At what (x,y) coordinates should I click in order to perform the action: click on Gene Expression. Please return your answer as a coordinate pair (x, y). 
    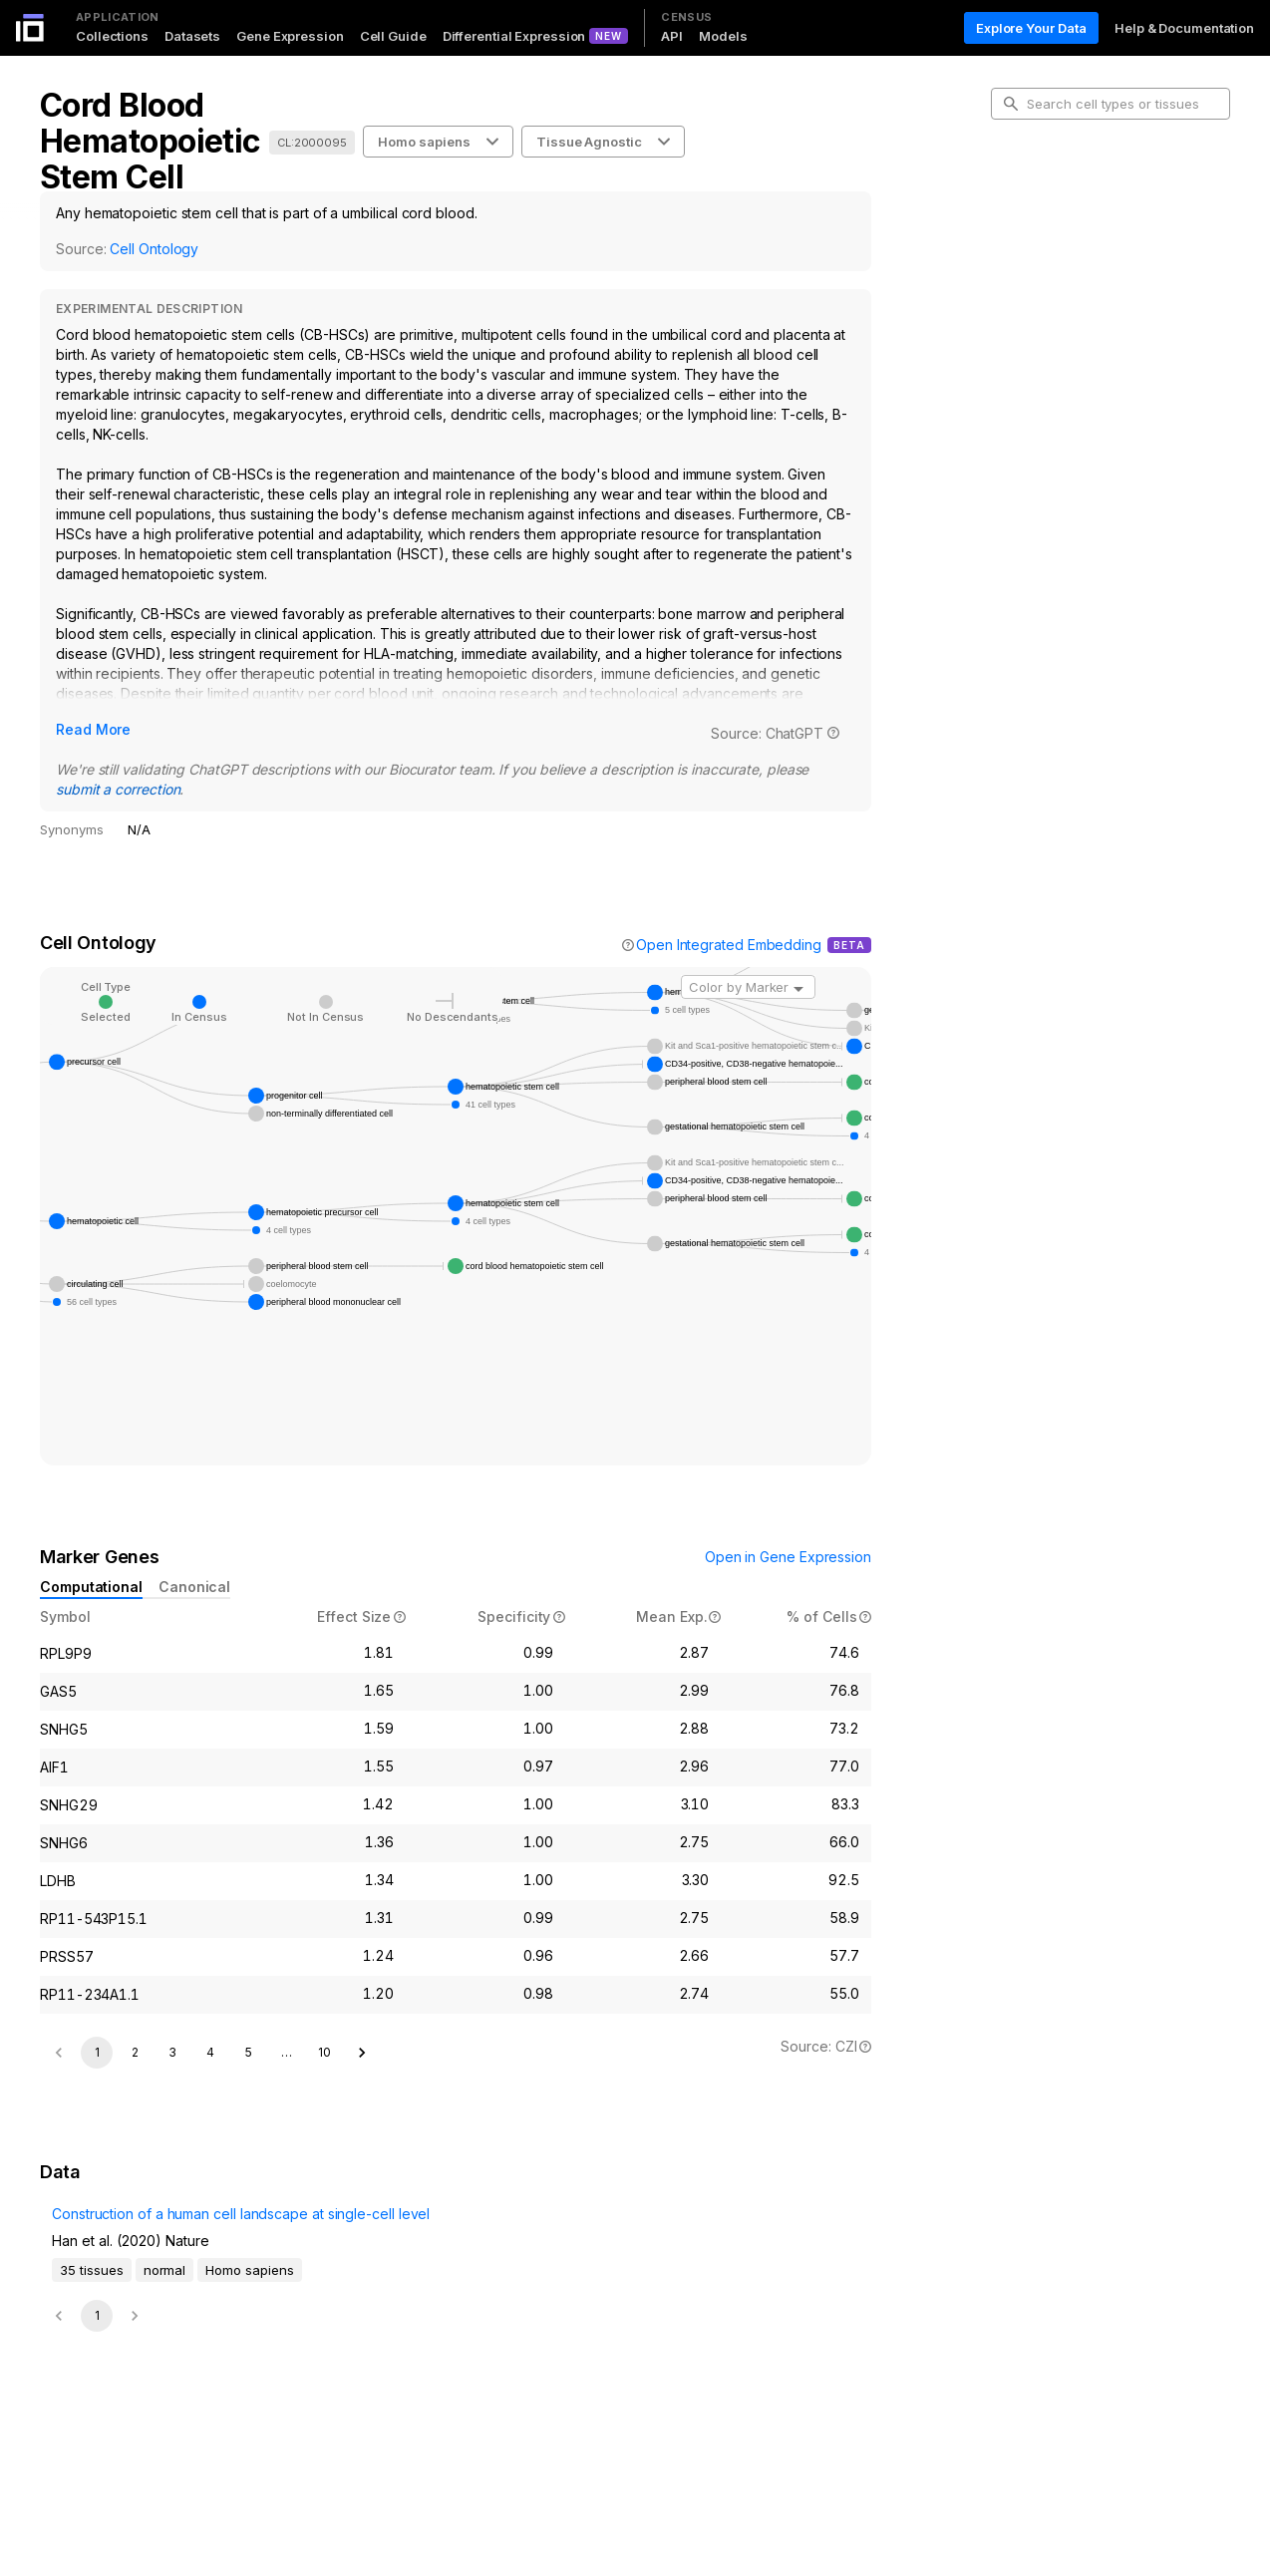
    Looking at the image, I should click on (290, 36).